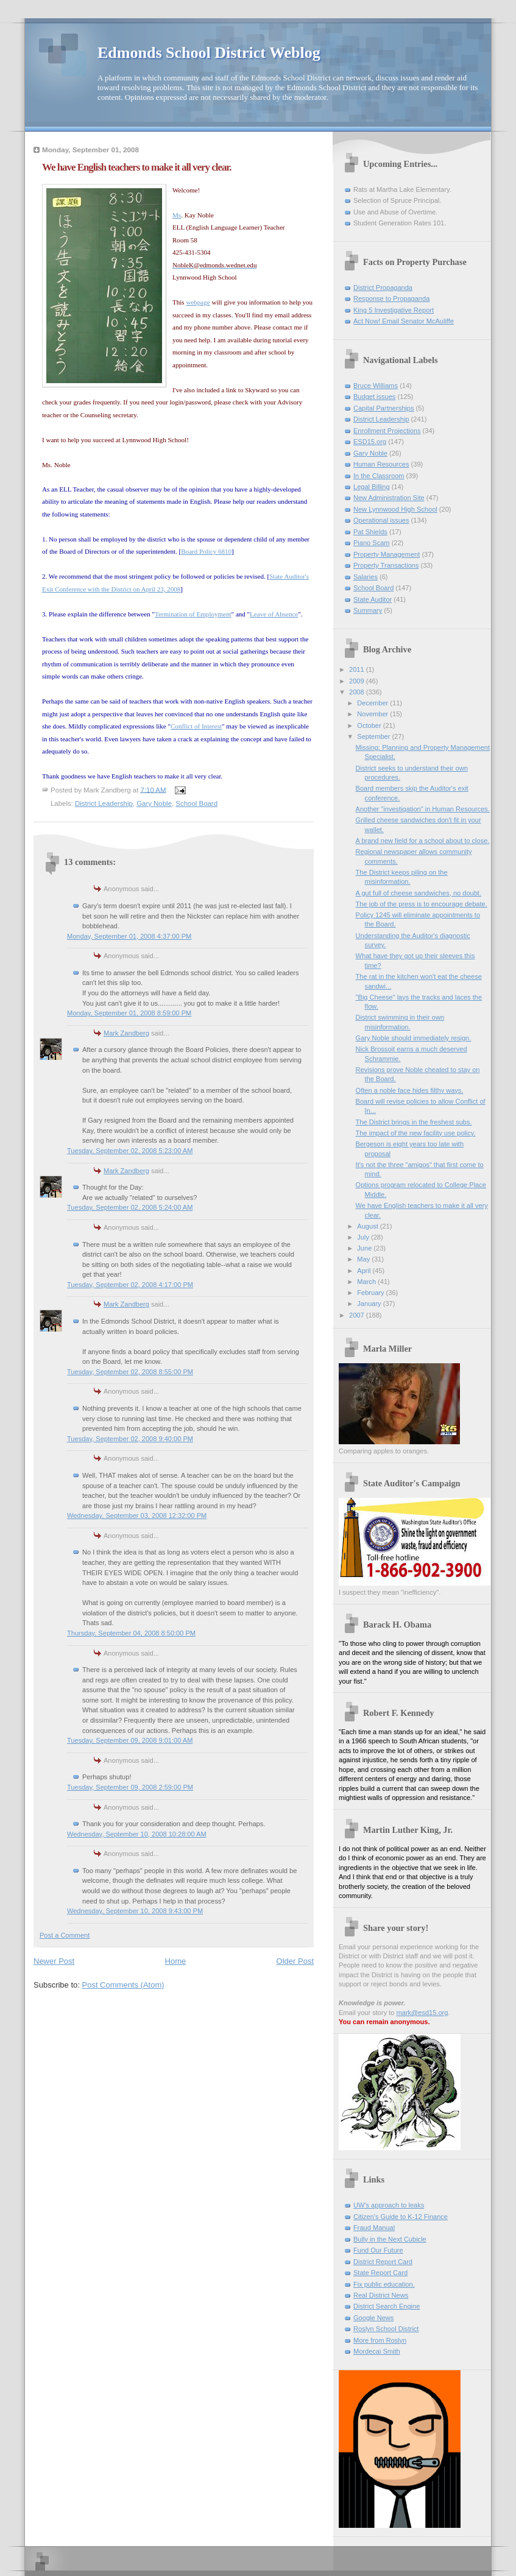 The width and height of the screenshot is (516, 2576). Describe the element at coordinates (364, 1270) in the screenshot. I see `April` at that location.